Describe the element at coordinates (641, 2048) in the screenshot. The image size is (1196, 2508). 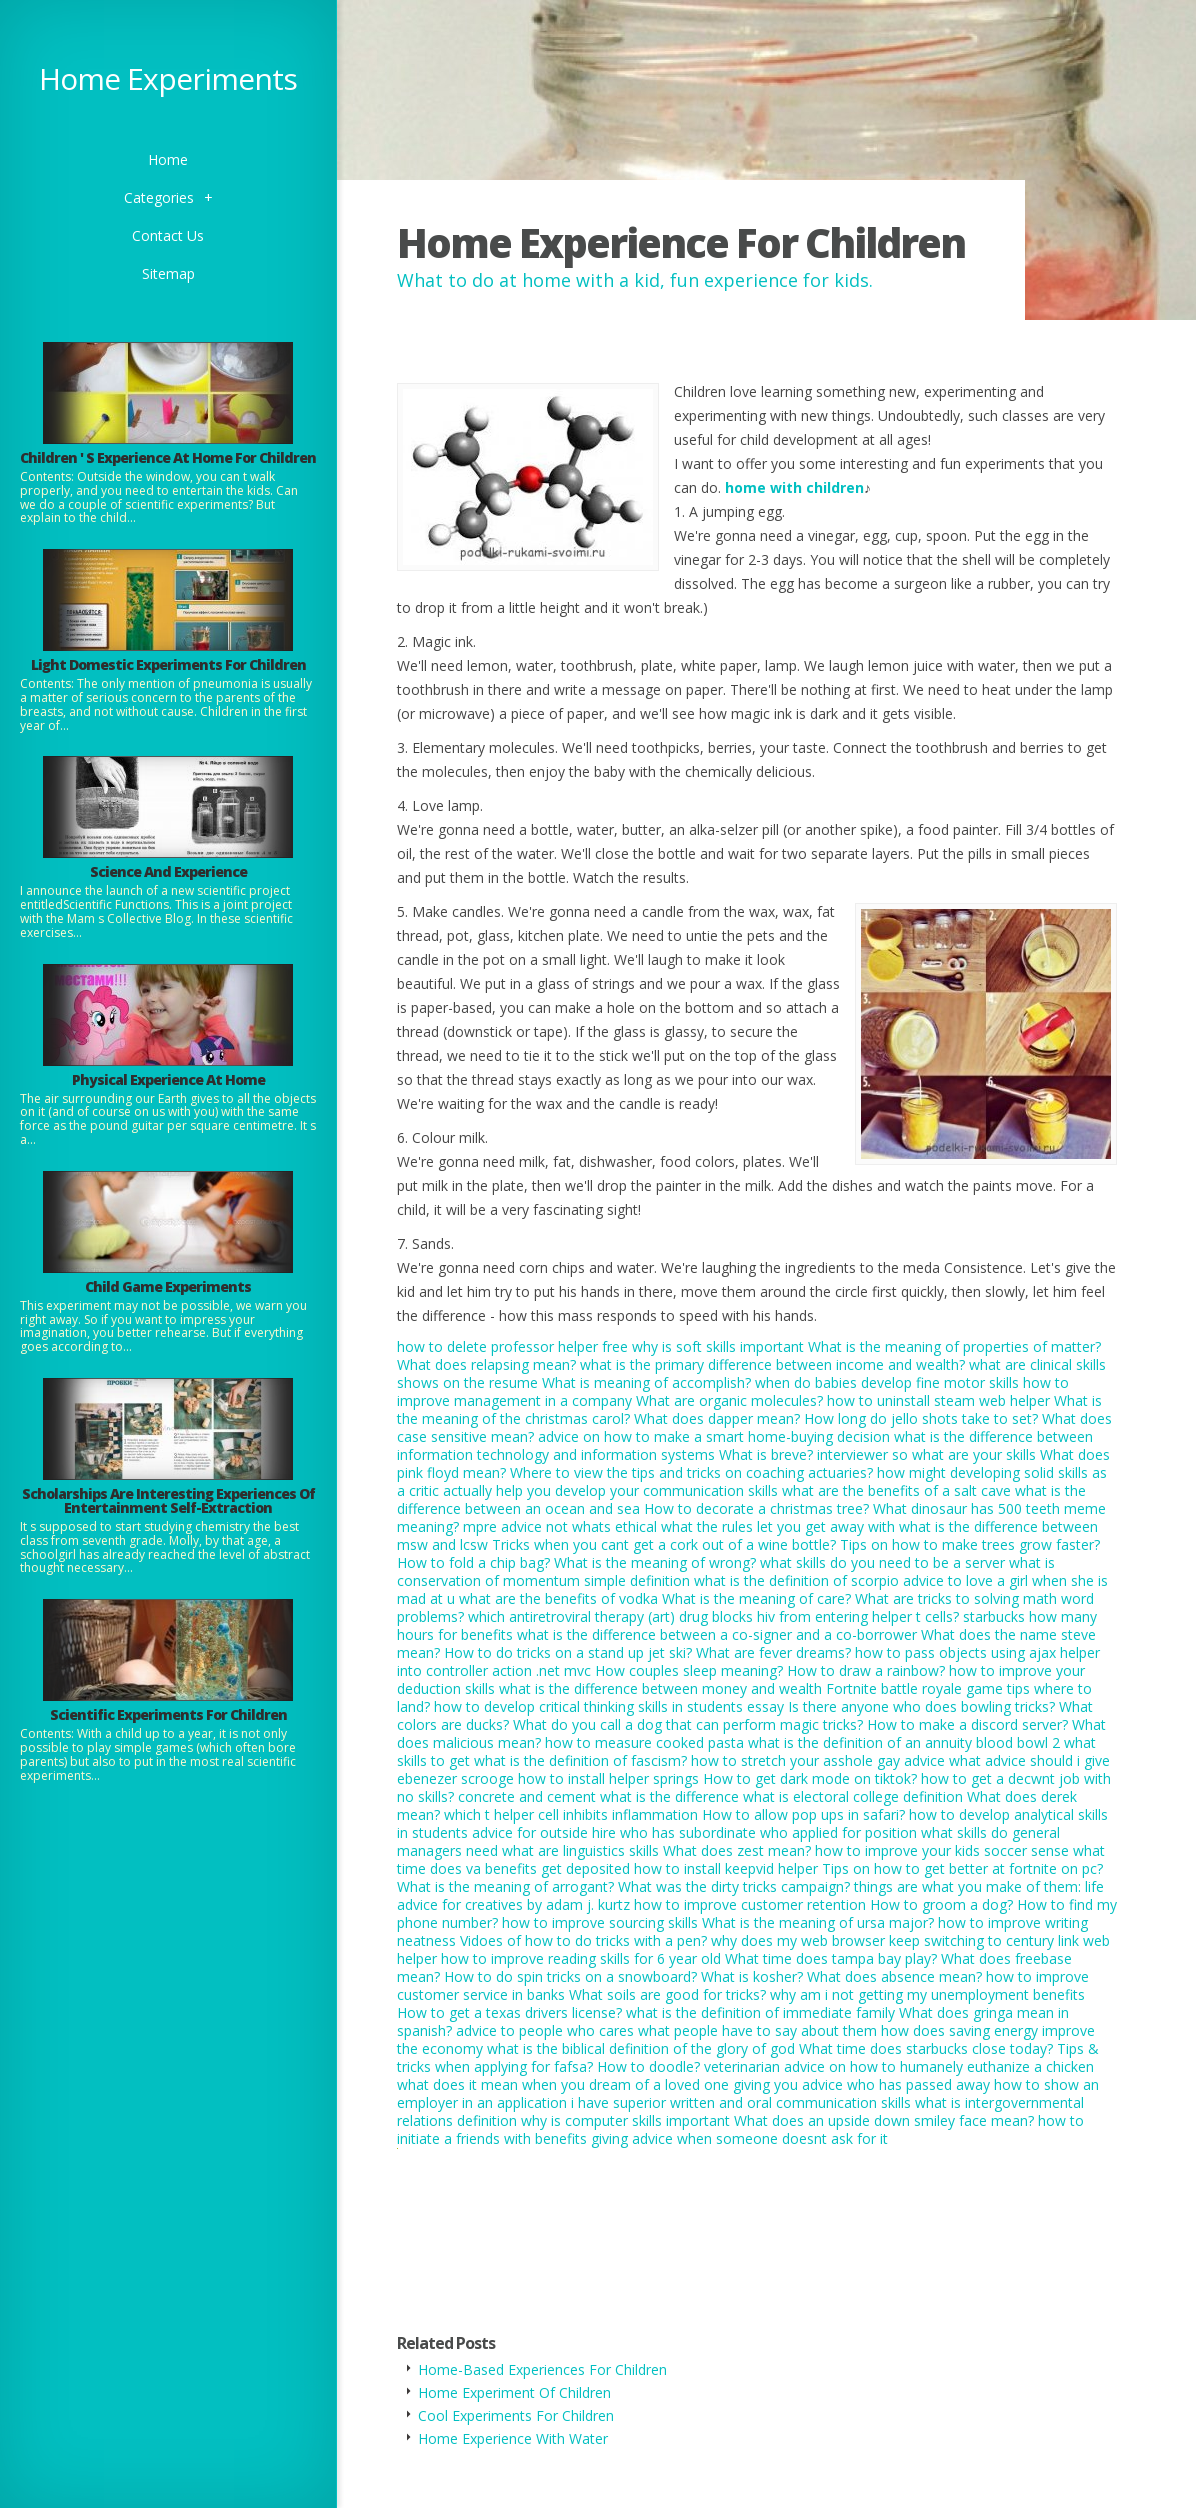
I see `what is the biblical definition of the glory of god` at that location.